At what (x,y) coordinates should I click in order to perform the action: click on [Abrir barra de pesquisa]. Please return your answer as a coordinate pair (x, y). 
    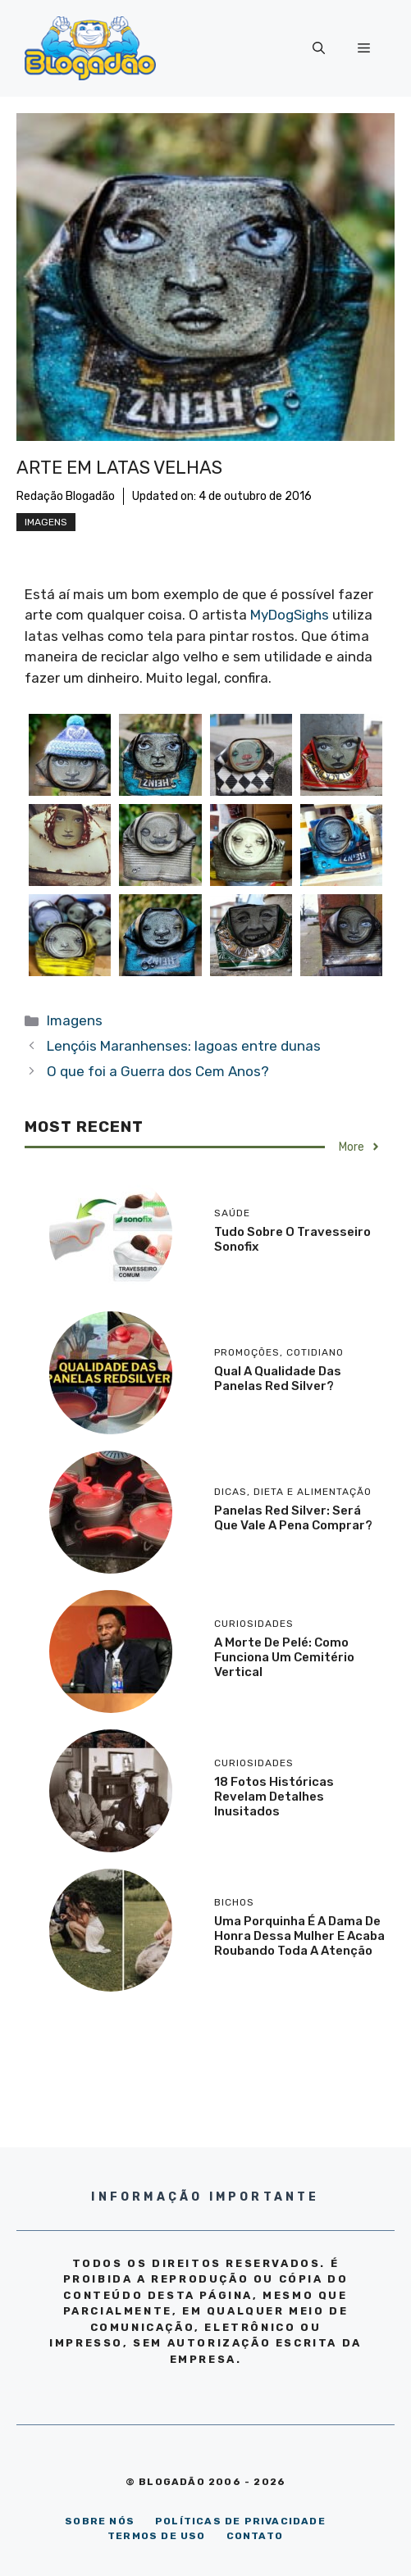
    Looking at the image, I should click on (318, 48).